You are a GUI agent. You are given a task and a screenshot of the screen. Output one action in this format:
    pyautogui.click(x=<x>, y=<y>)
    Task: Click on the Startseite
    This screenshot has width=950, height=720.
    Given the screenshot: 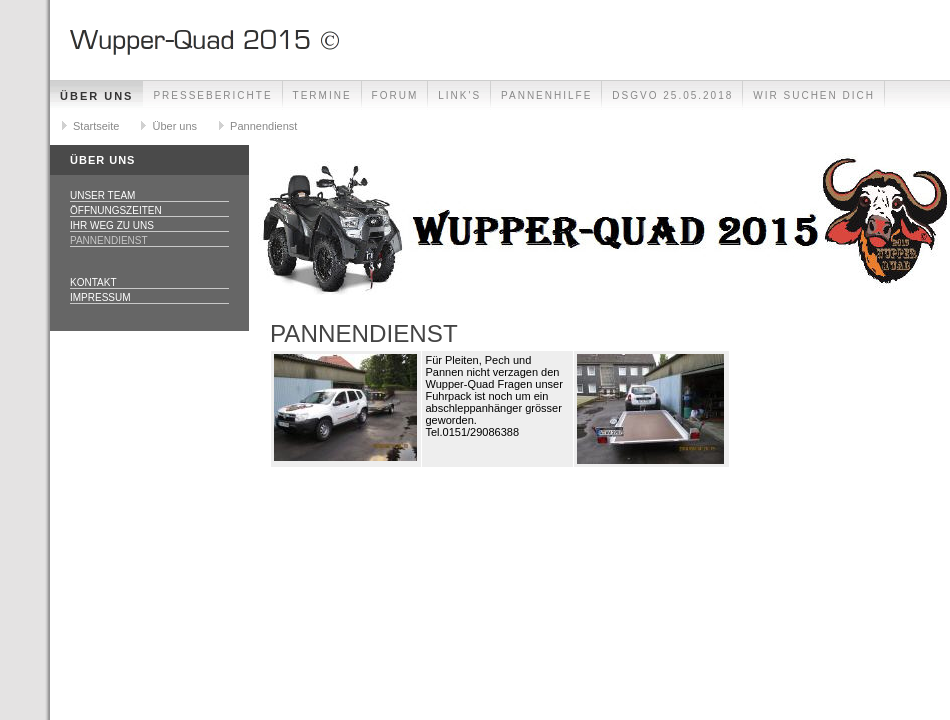 What is the action you would take?
    pyautogui.click(x=96, y=126)
    